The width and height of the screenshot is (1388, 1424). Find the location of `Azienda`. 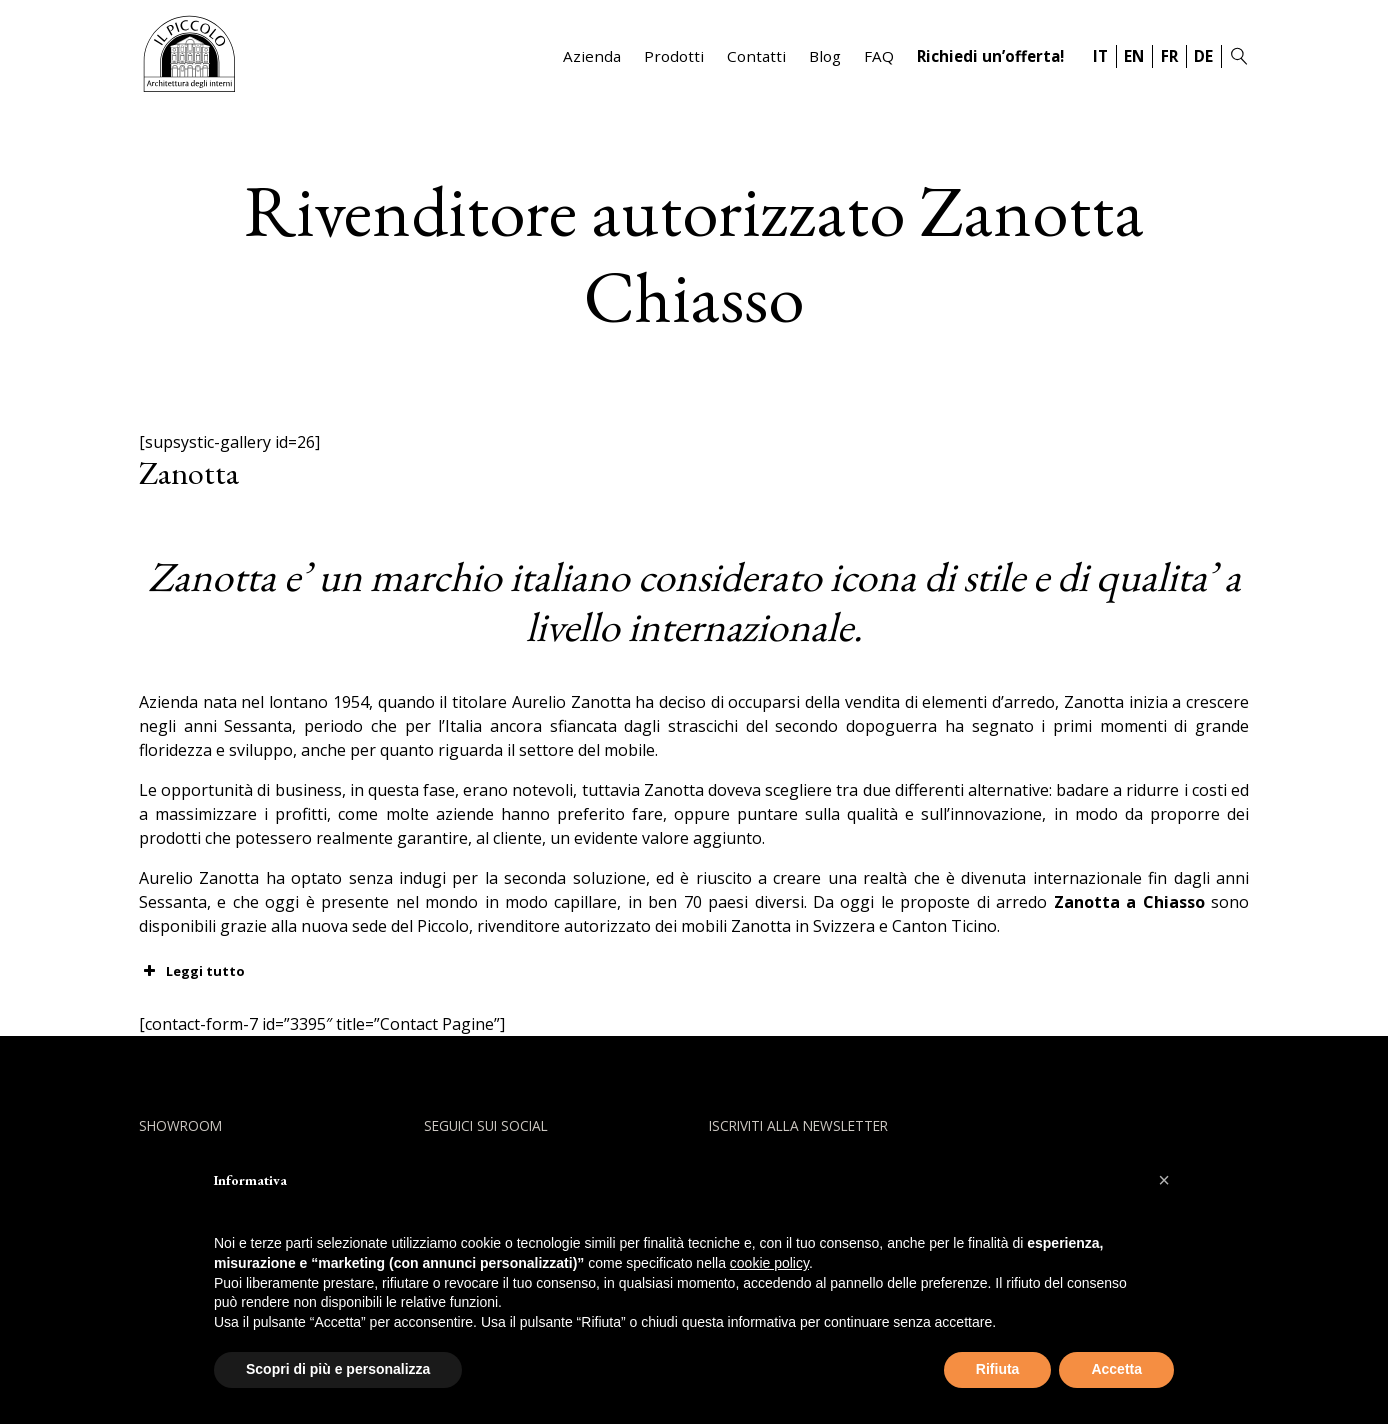

Azienda is located at coordinates (592, 56).